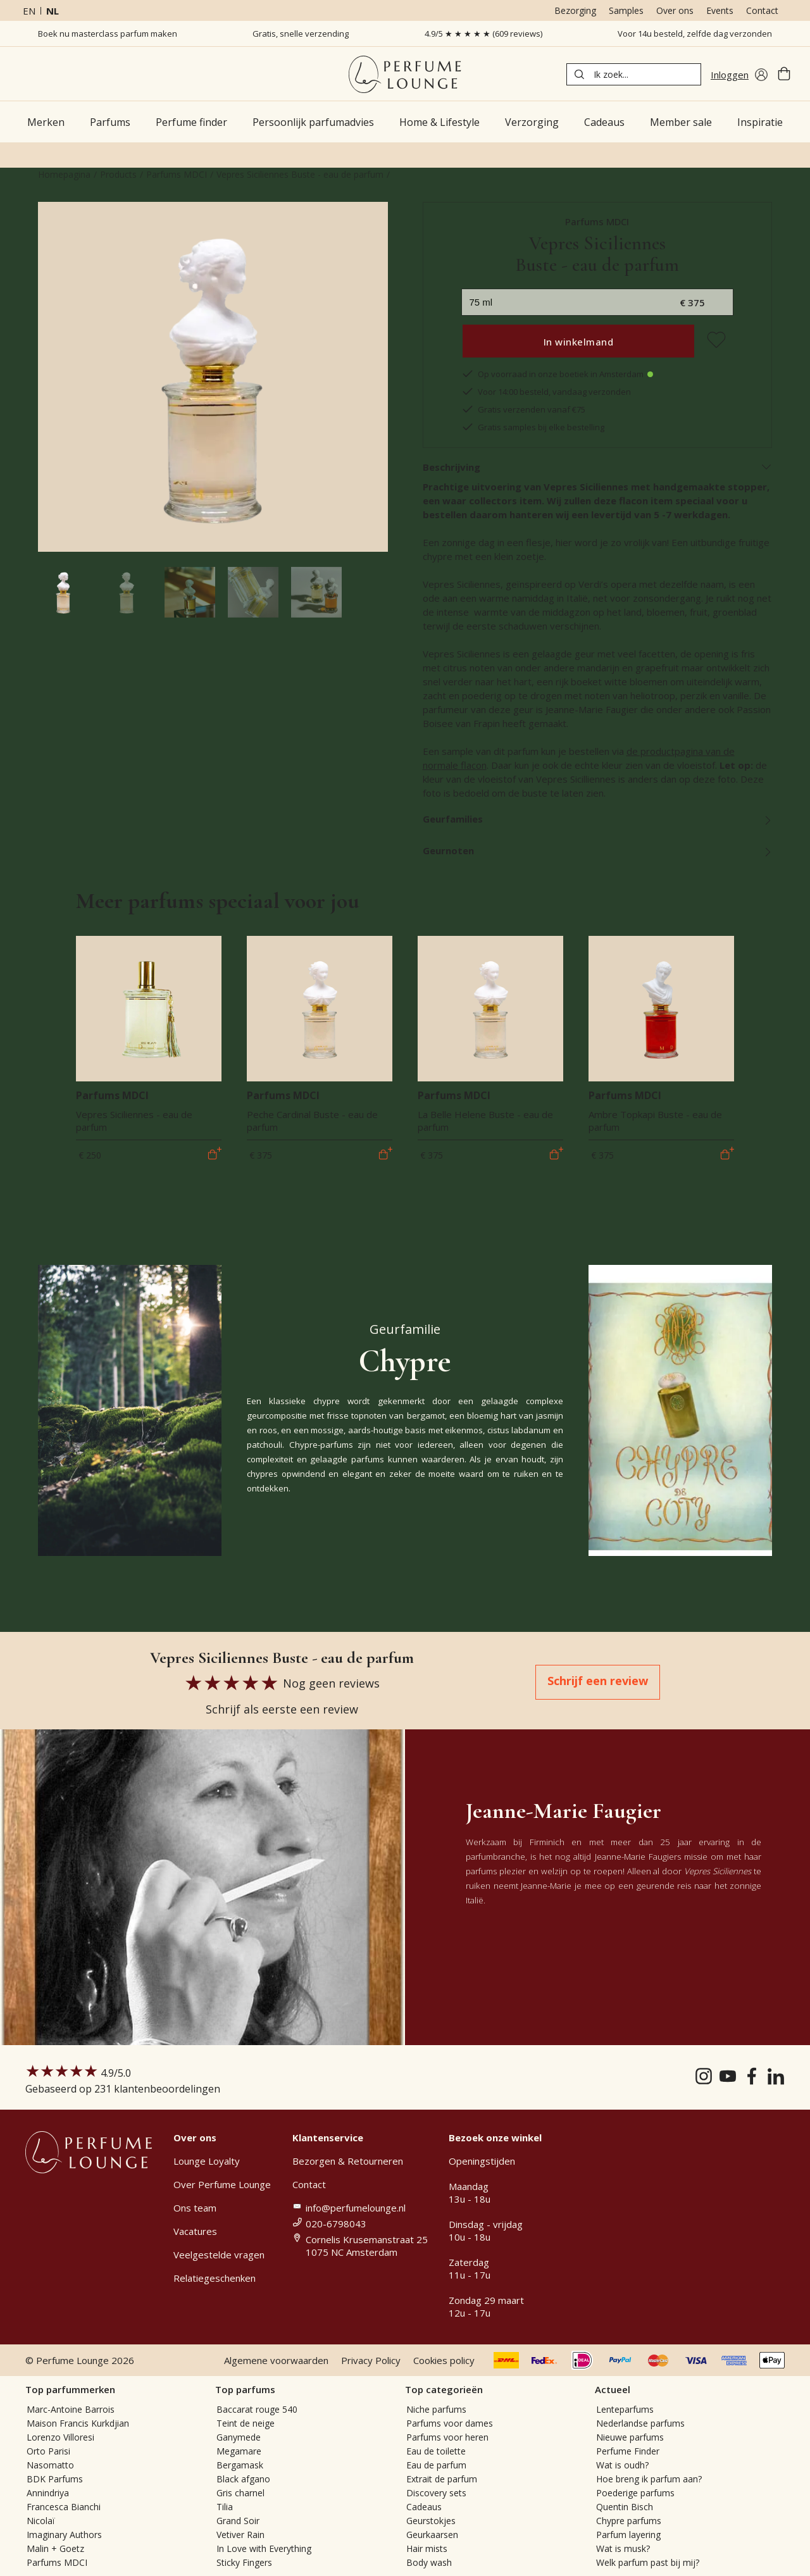 This screenshot has width=810, height=2576. What do you see at coordinates (50, 2465) in the screenshot?
I see `Nasomatto` at bounding box center [50, 2465].